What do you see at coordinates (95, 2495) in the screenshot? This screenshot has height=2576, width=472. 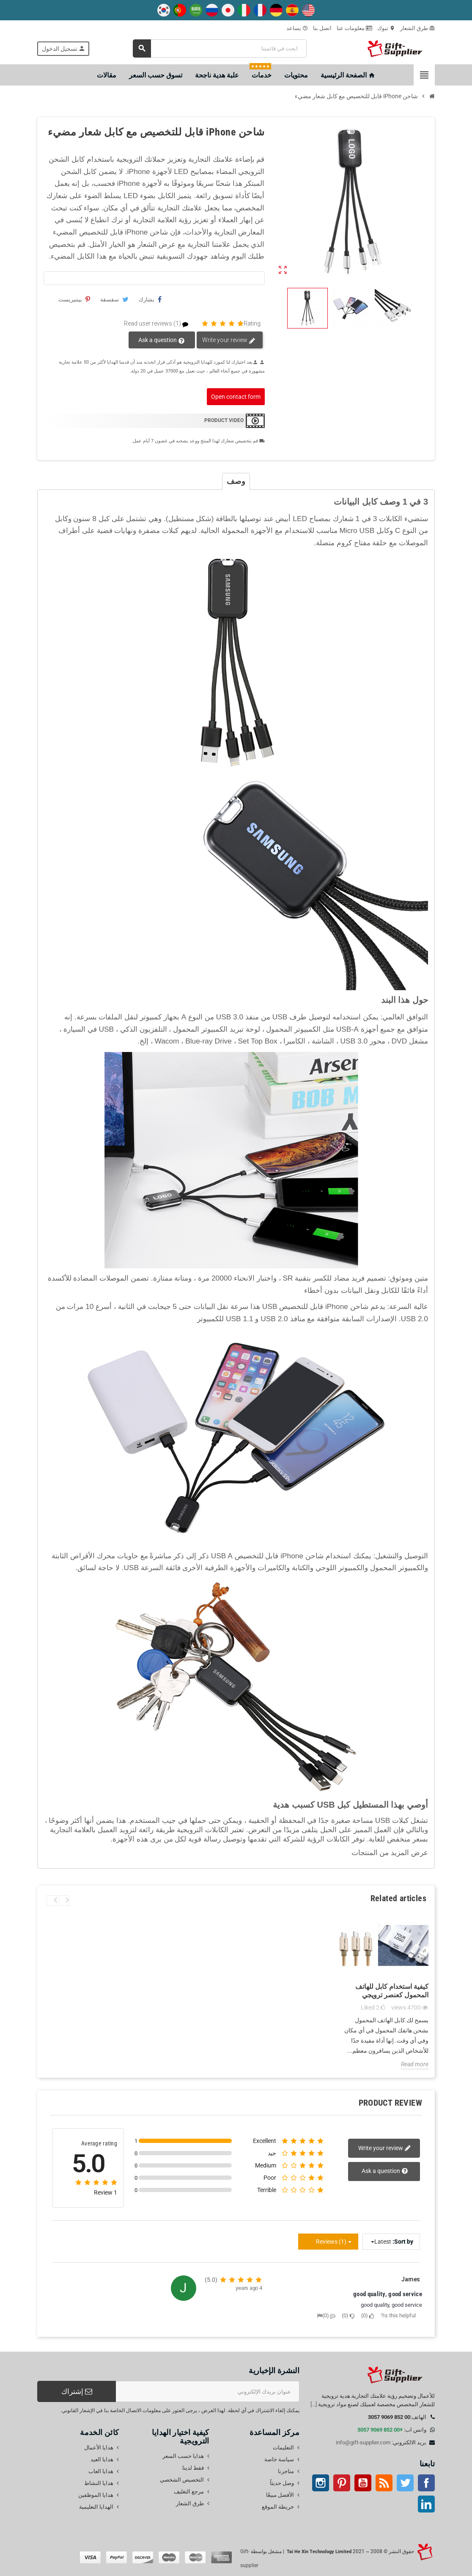 I see `هدايا الموظفين` at bounding box center [95, 2495].